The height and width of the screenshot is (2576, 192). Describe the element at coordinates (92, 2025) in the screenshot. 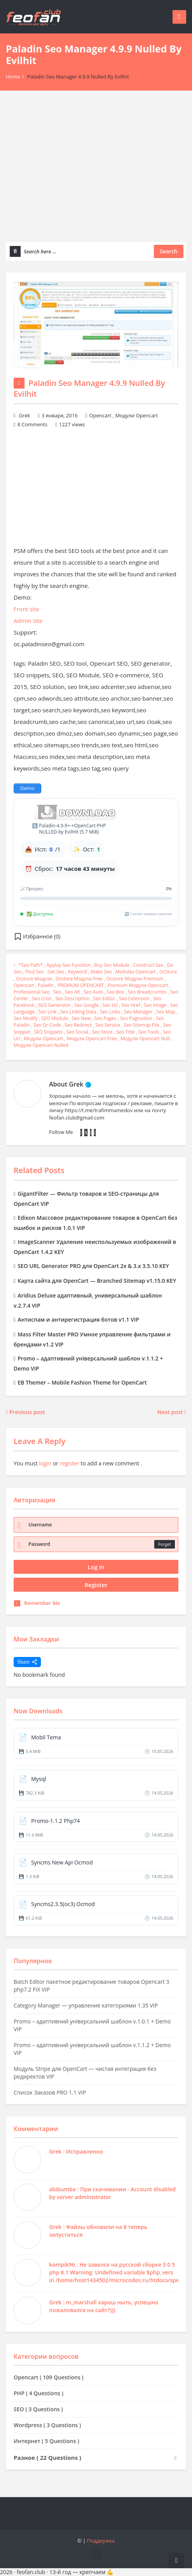

I see `Promo – адаптивний універсальний шаблон v.1.0.1 + Demo VIP` at that location.